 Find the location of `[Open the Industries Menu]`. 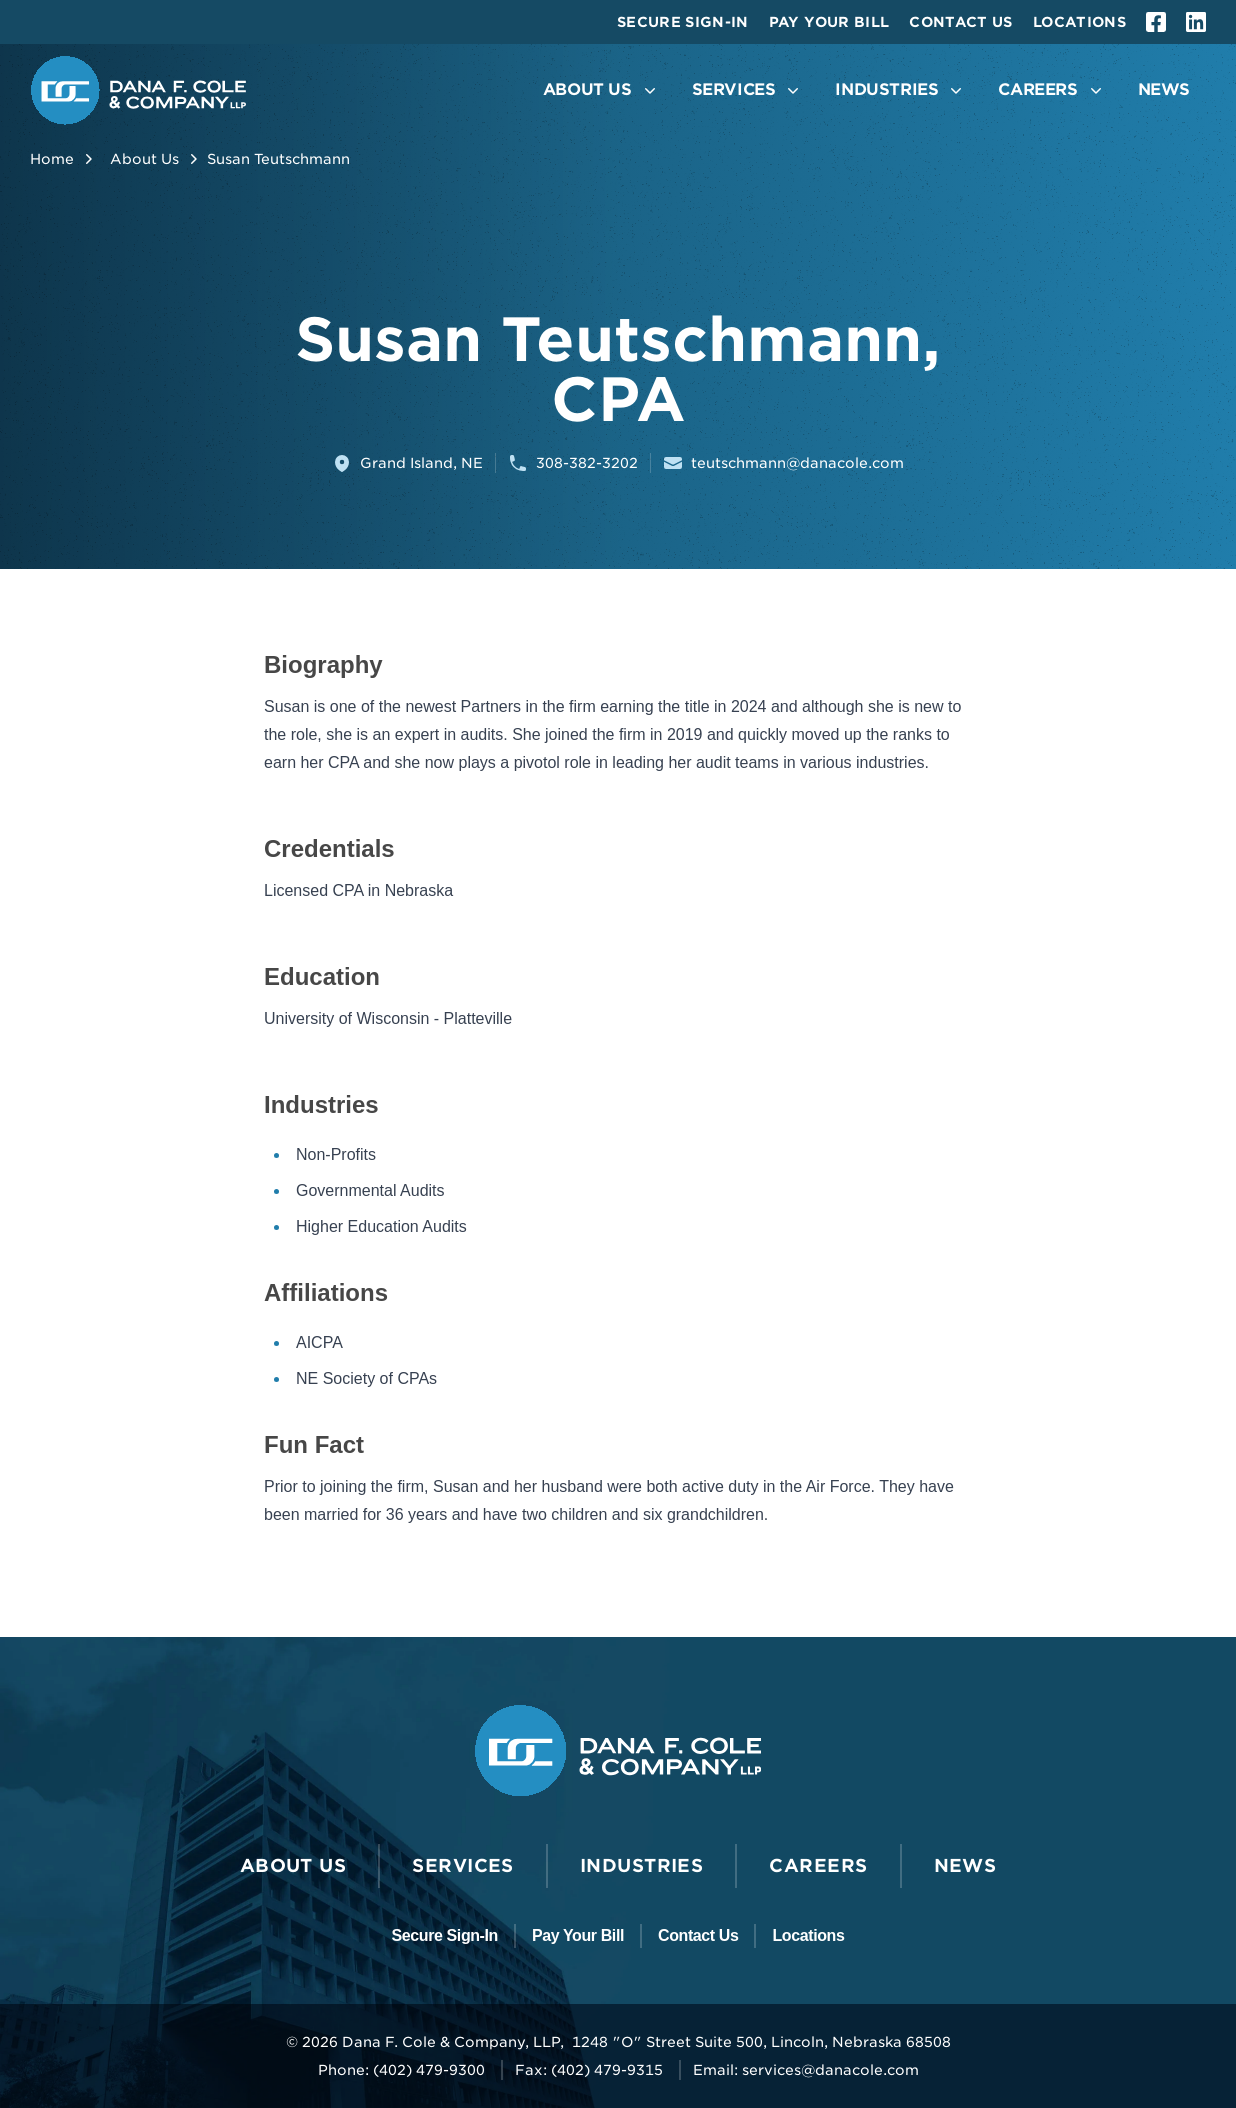

[Open the Industries Menu] is located at coordinates (900, 90).